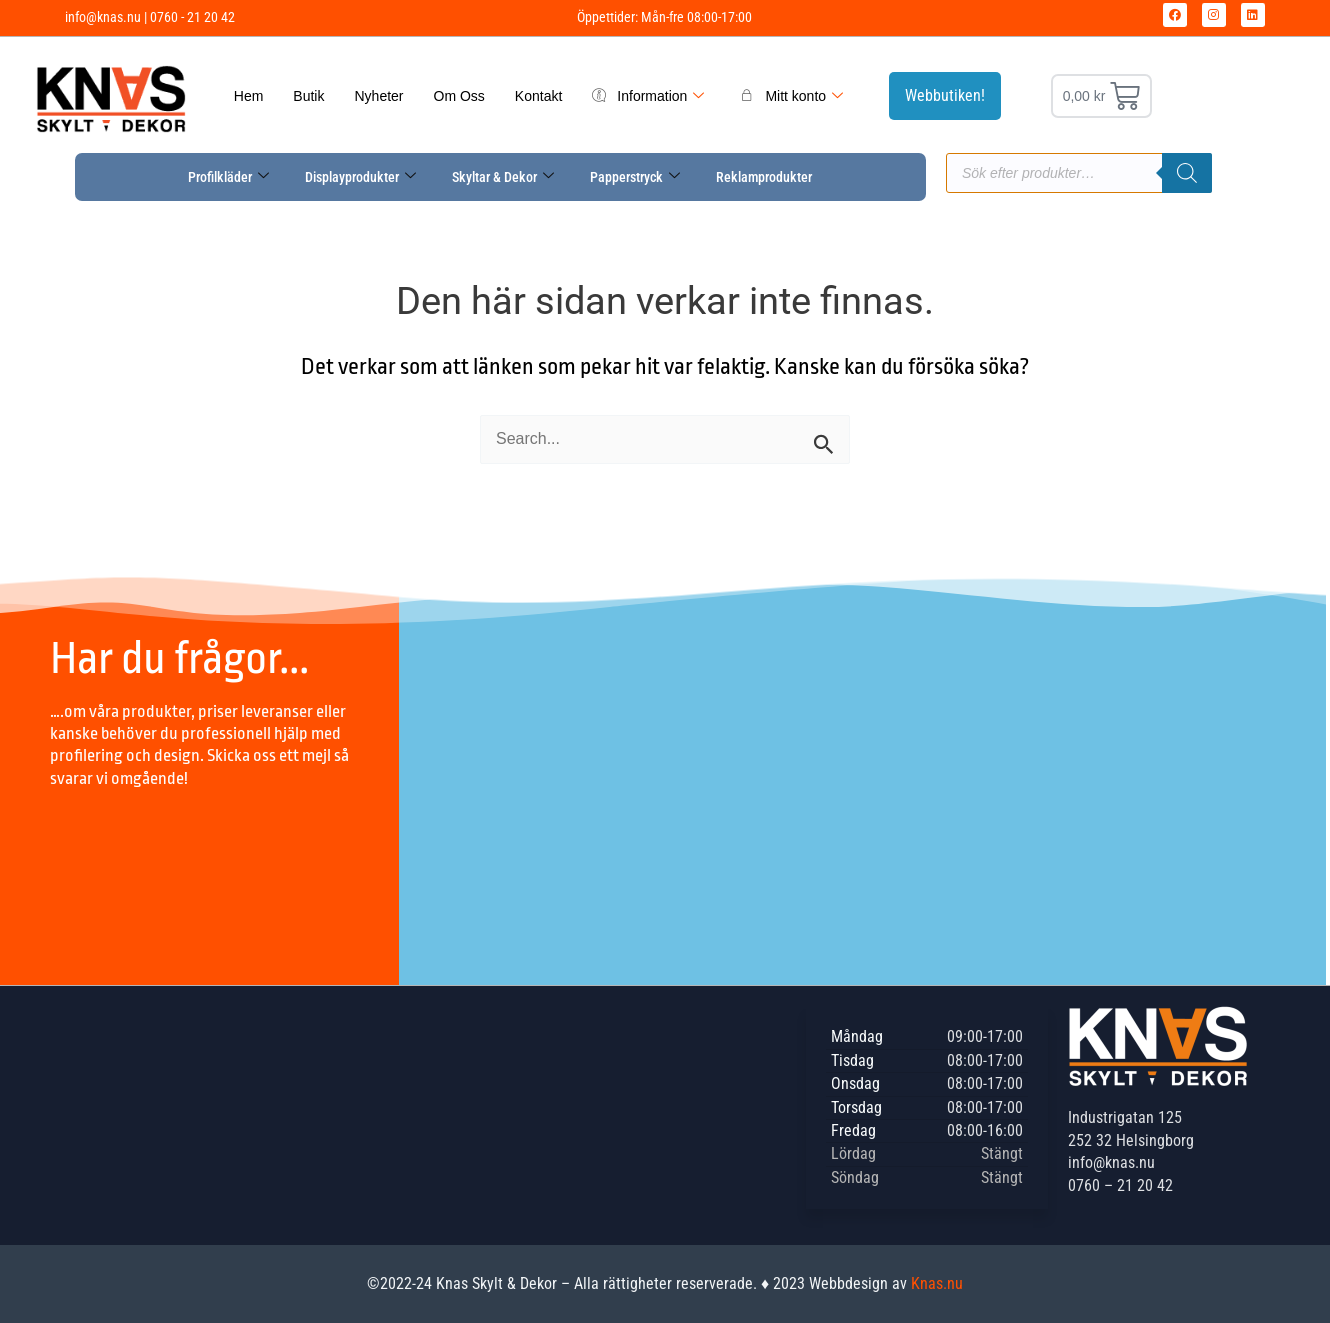 This screenshot has width=1330, height=1323. What do you see at coordinates (648, 96) in the screenshot?
I see `Information` at bounding box center [648, 96].